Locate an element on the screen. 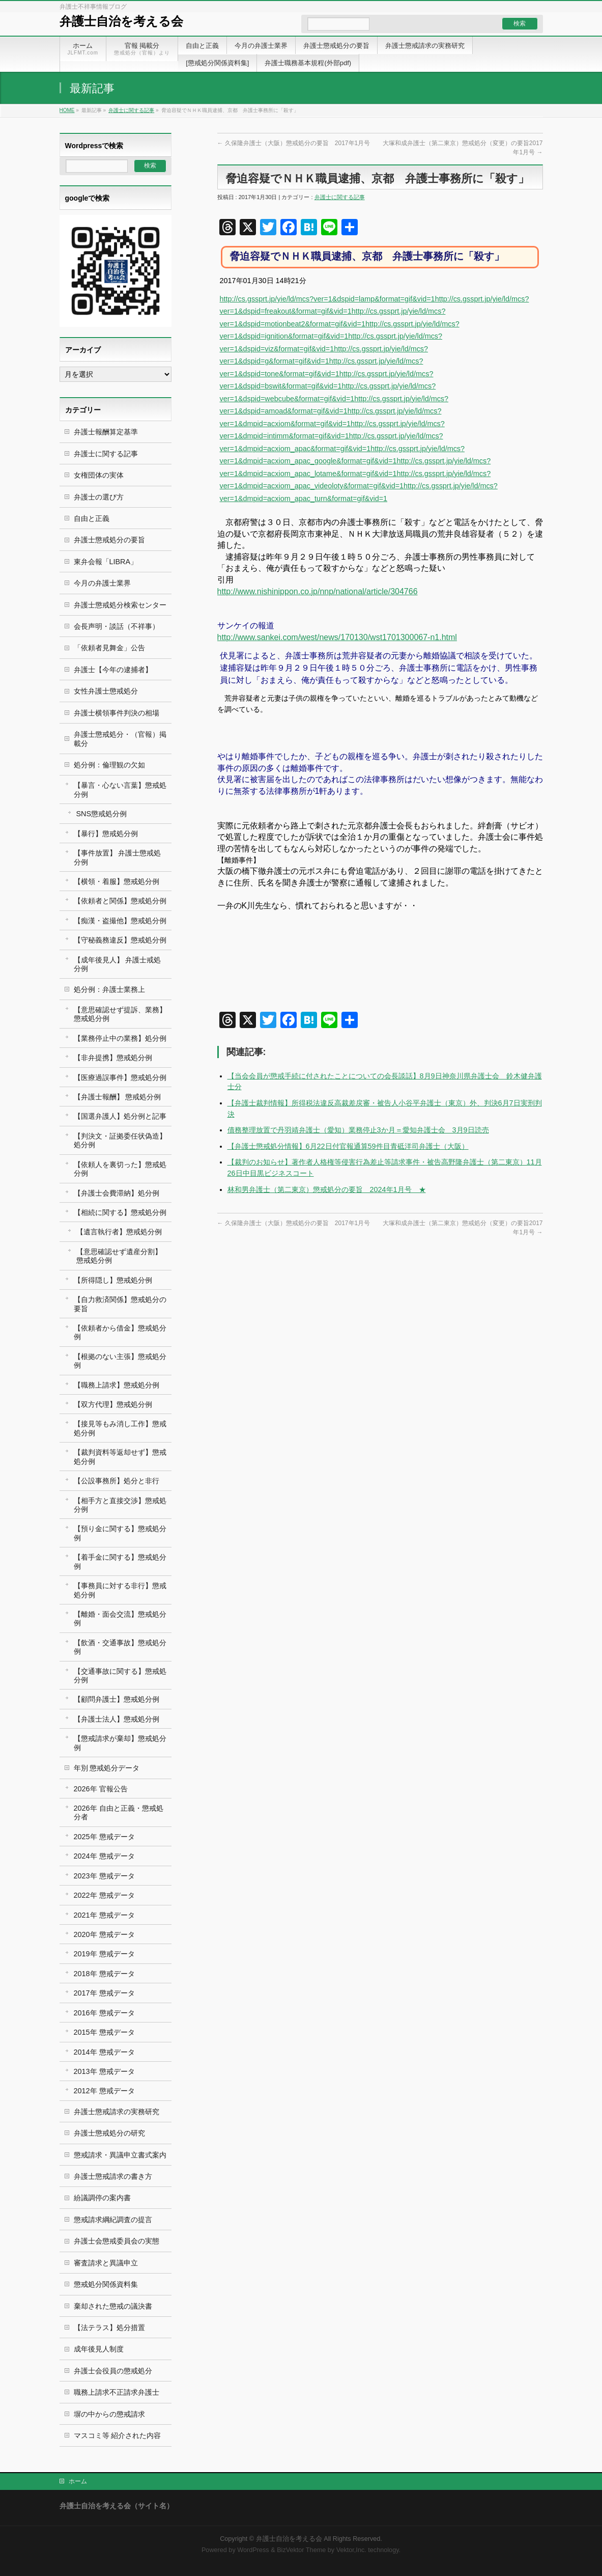  懲戒請求綱紀調査の提言 is located at coordinates (113, 2219).